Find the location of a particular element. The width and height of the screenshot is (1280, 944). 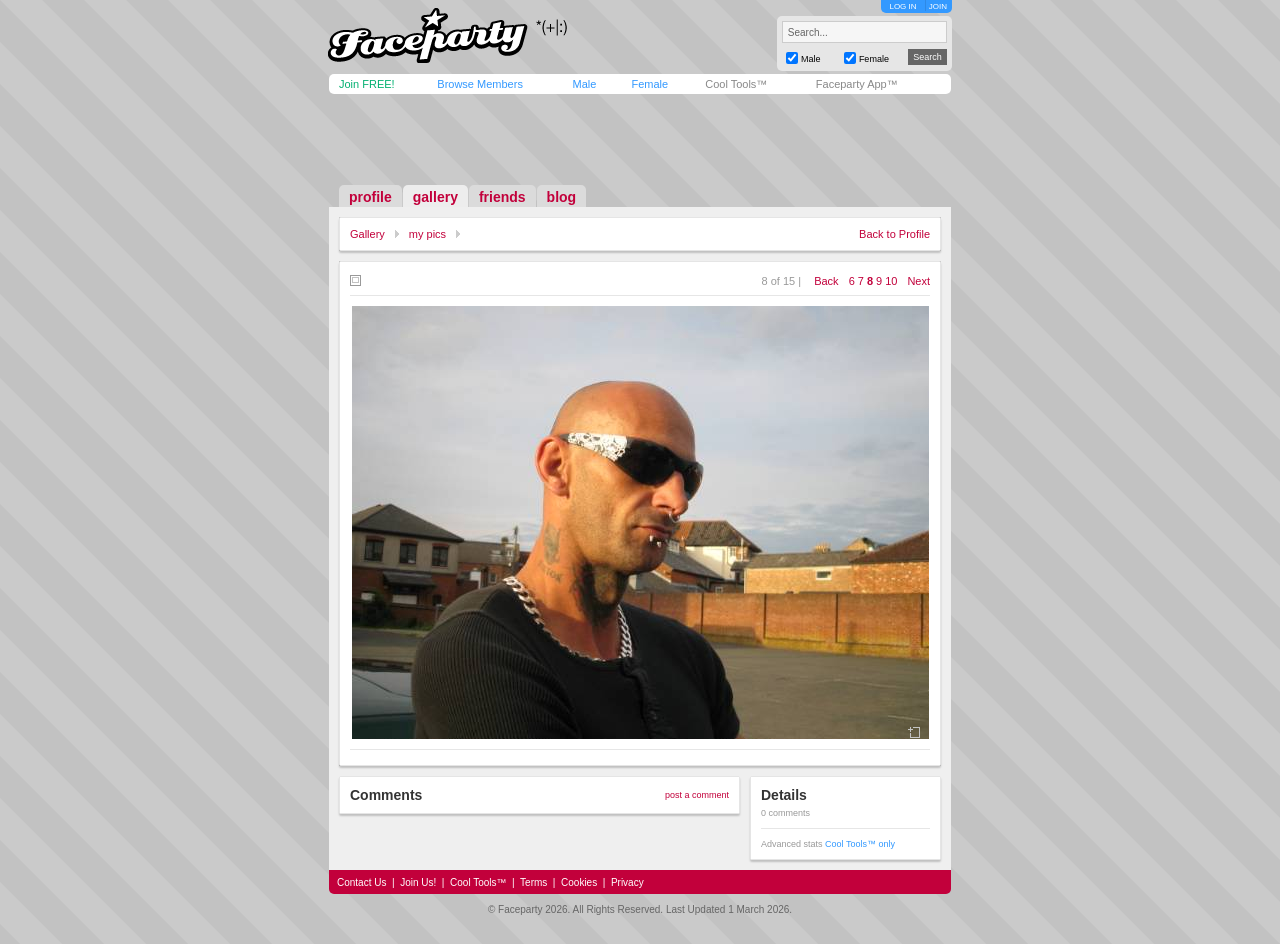

Back is located at coordinates (826, 281).